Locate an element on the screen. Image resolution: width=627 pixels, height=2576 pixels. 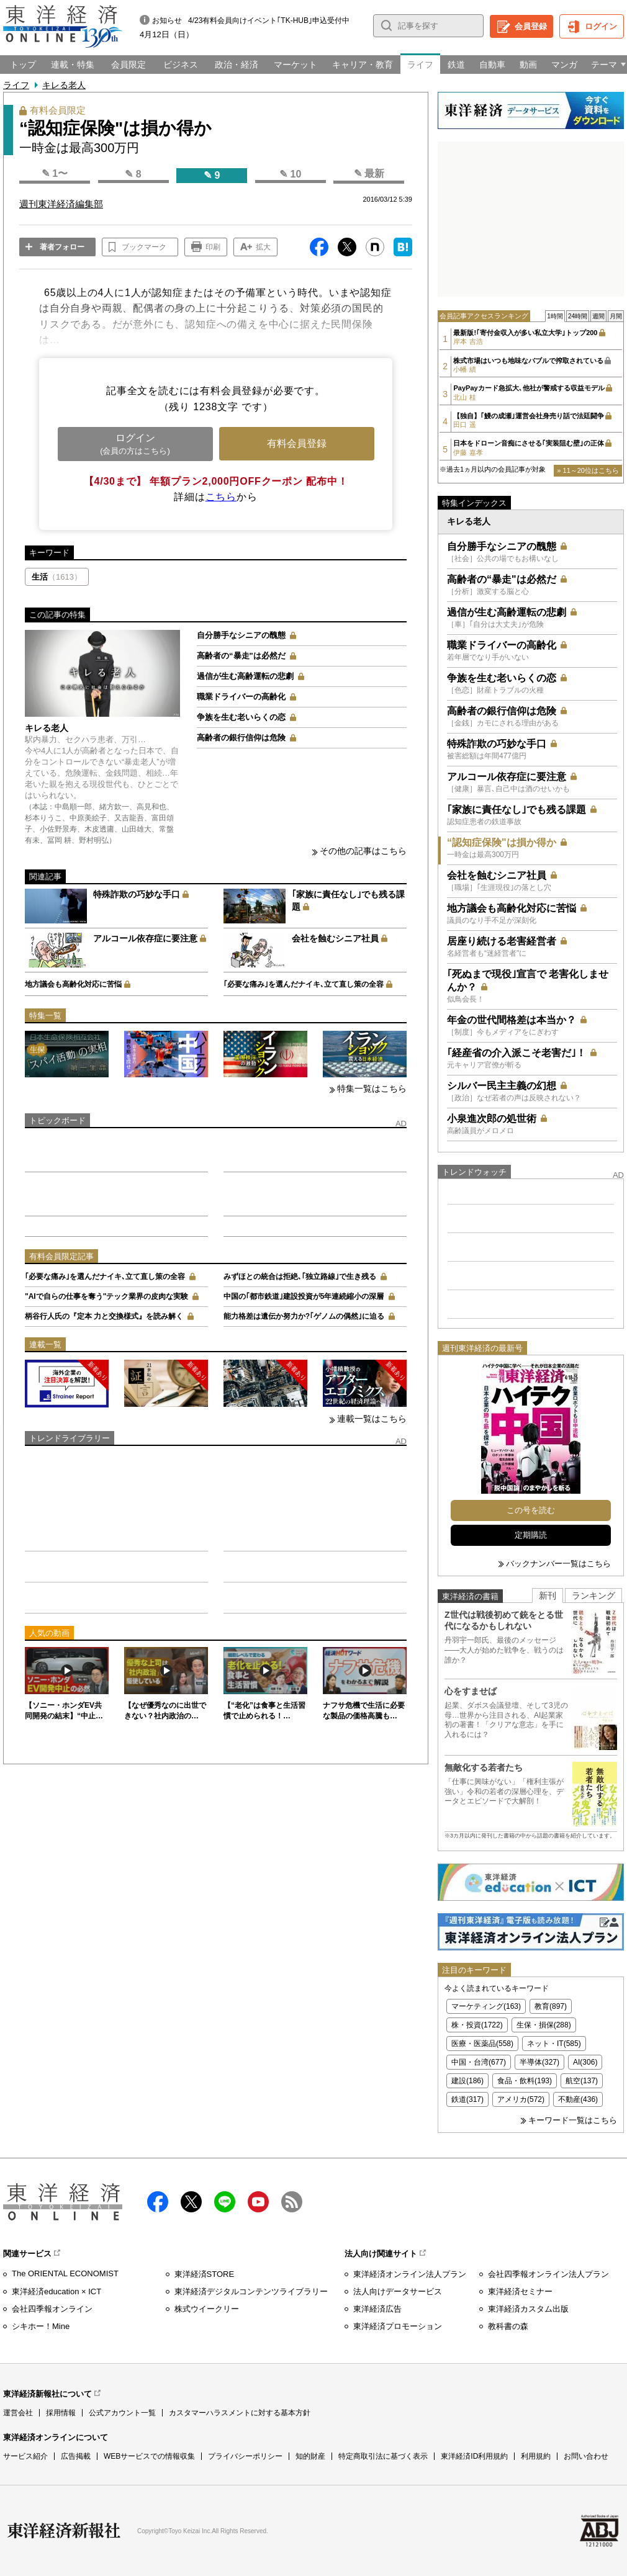
AI(306) is located at coordinates (585, 2062).